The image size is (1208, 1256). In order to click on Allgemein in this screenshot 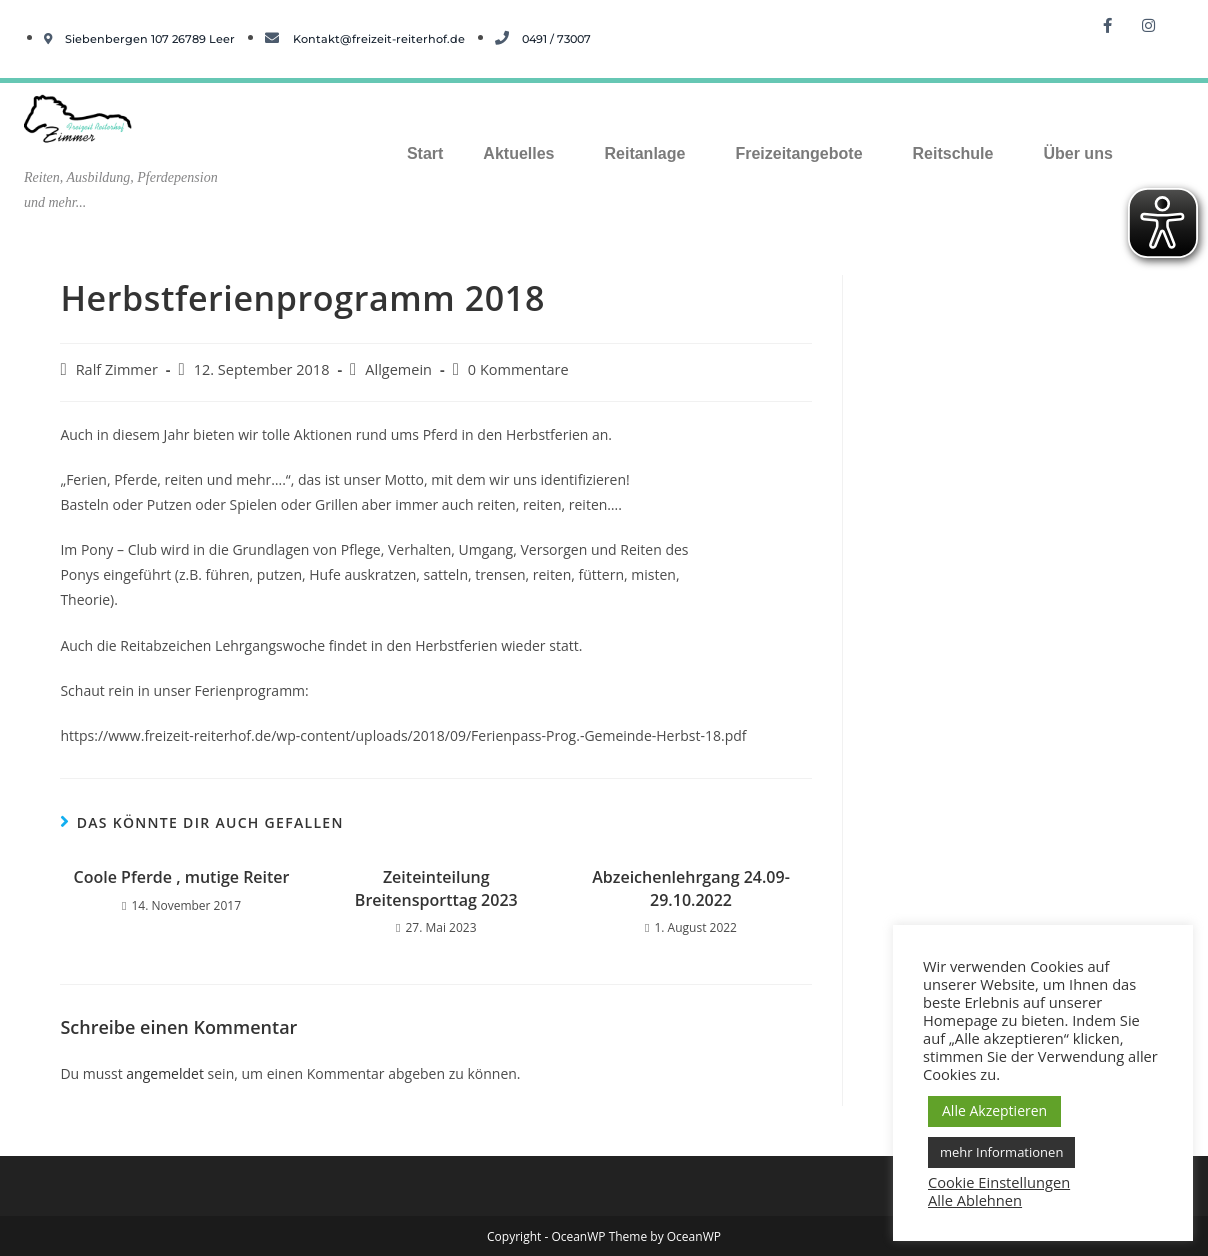, I will do `click(398, 369)`.